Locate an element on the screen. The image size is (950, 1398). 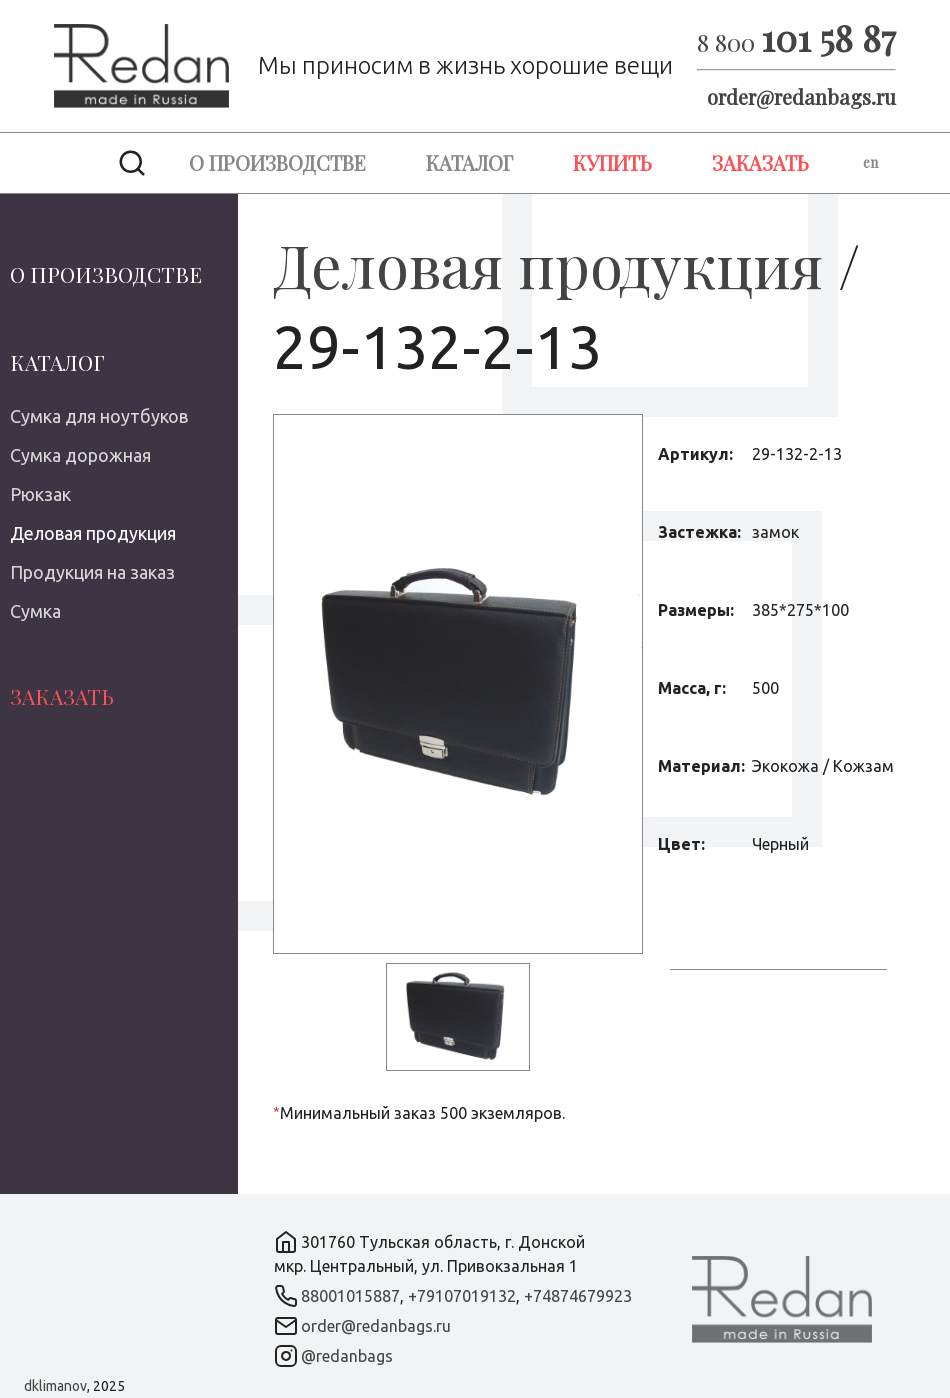
order@redanbags.ru is located at coordinates (801, 96).